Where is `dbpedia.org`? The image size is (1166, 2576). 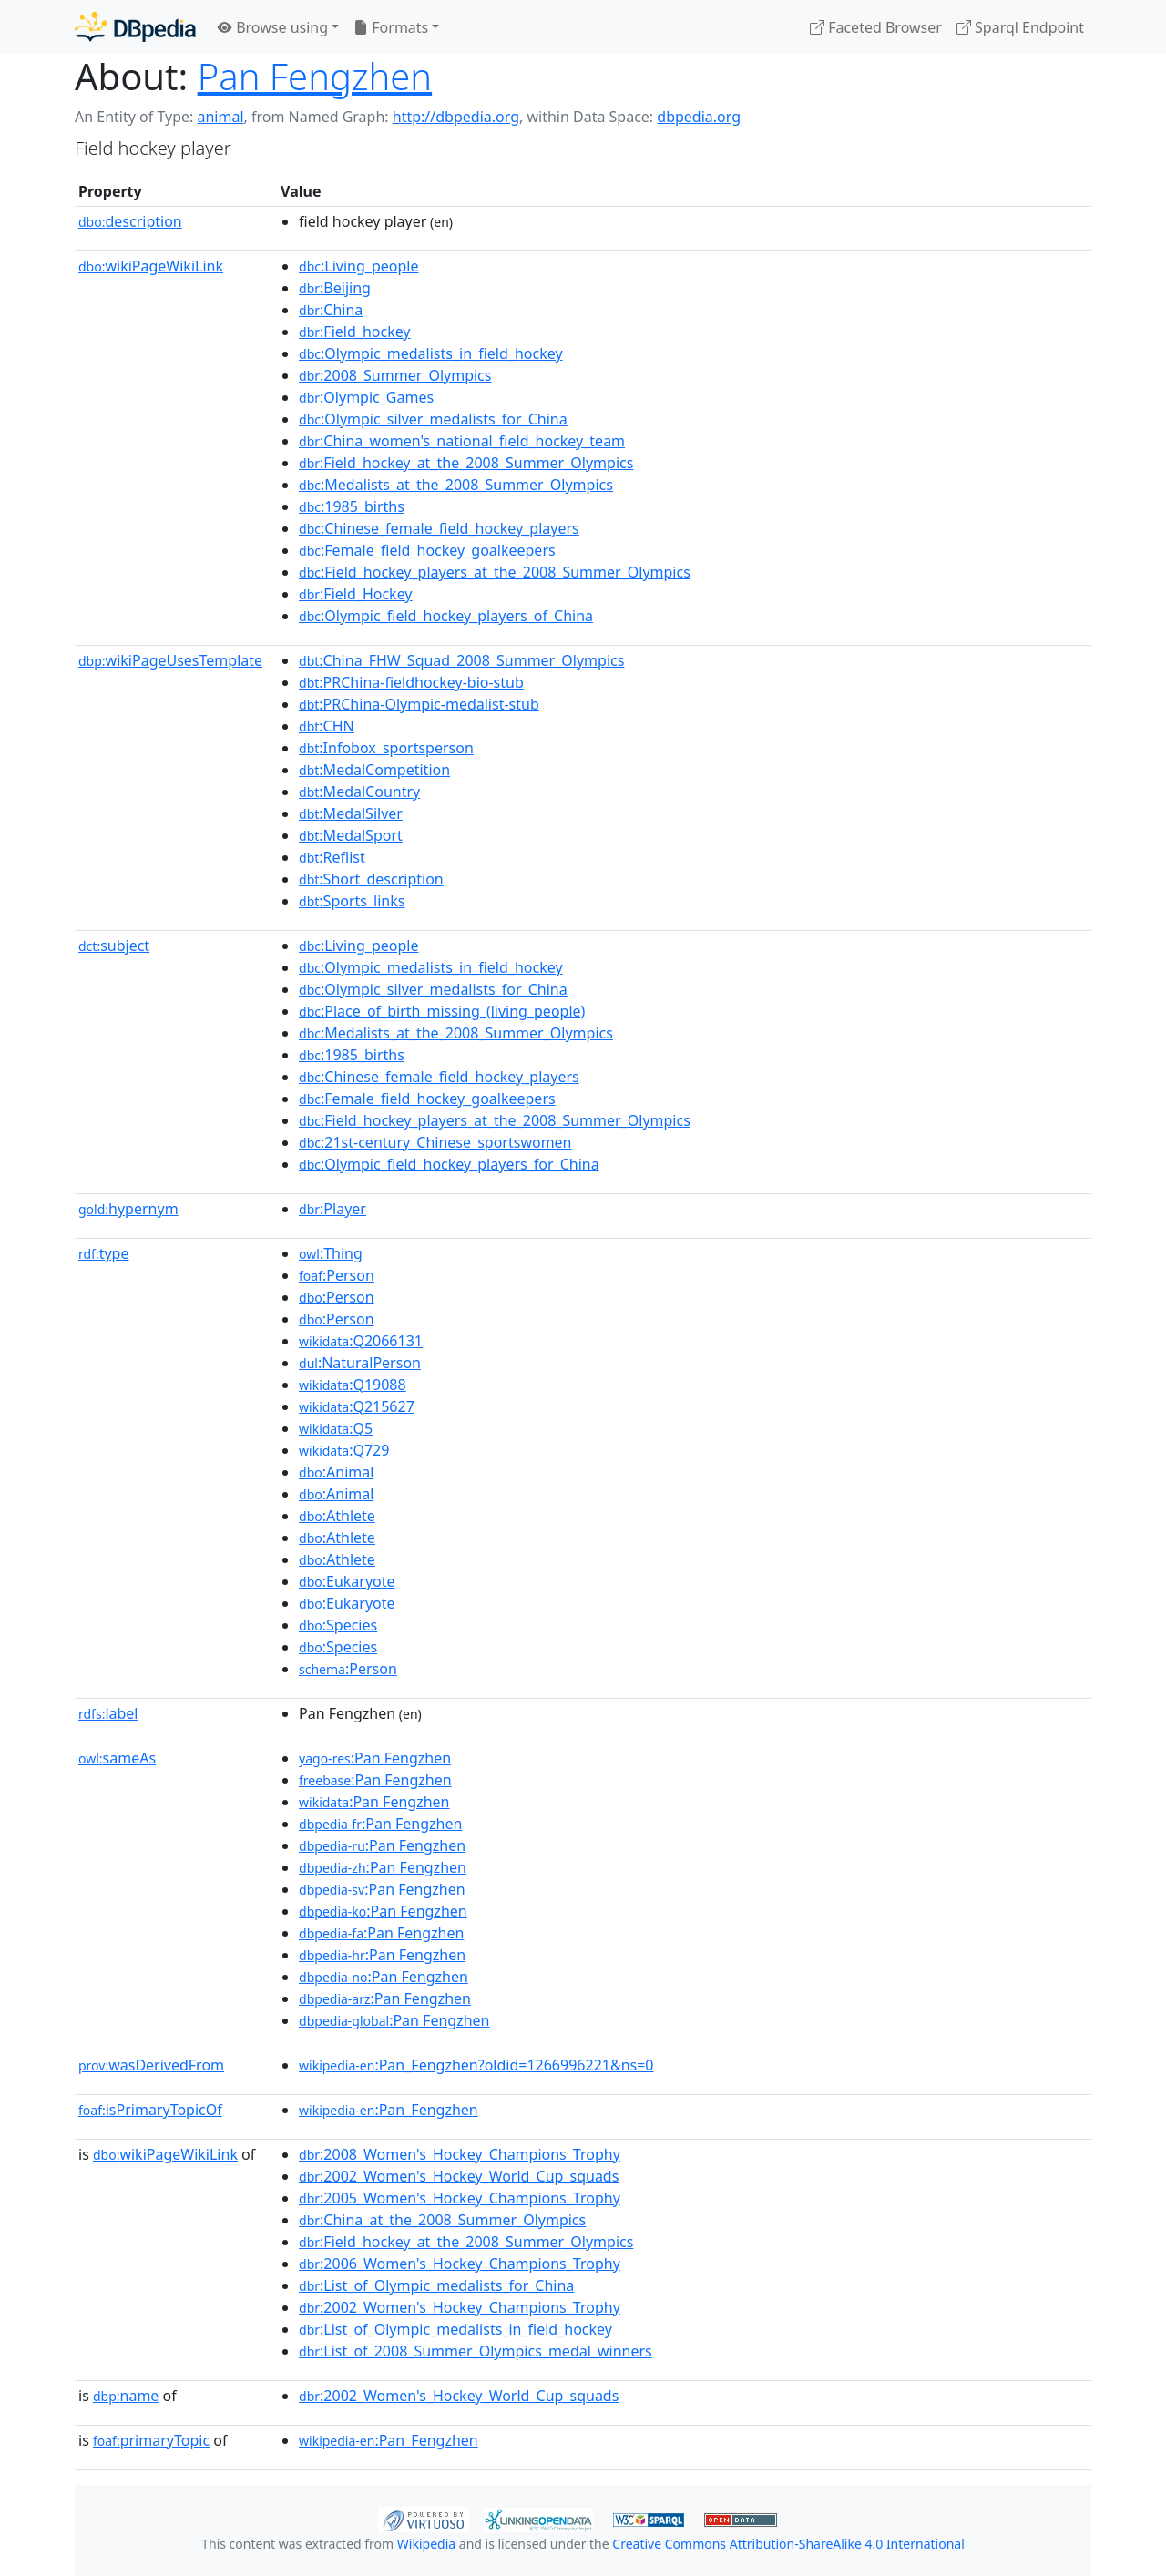
dbpedia.org is located at coordinates (699, 117).